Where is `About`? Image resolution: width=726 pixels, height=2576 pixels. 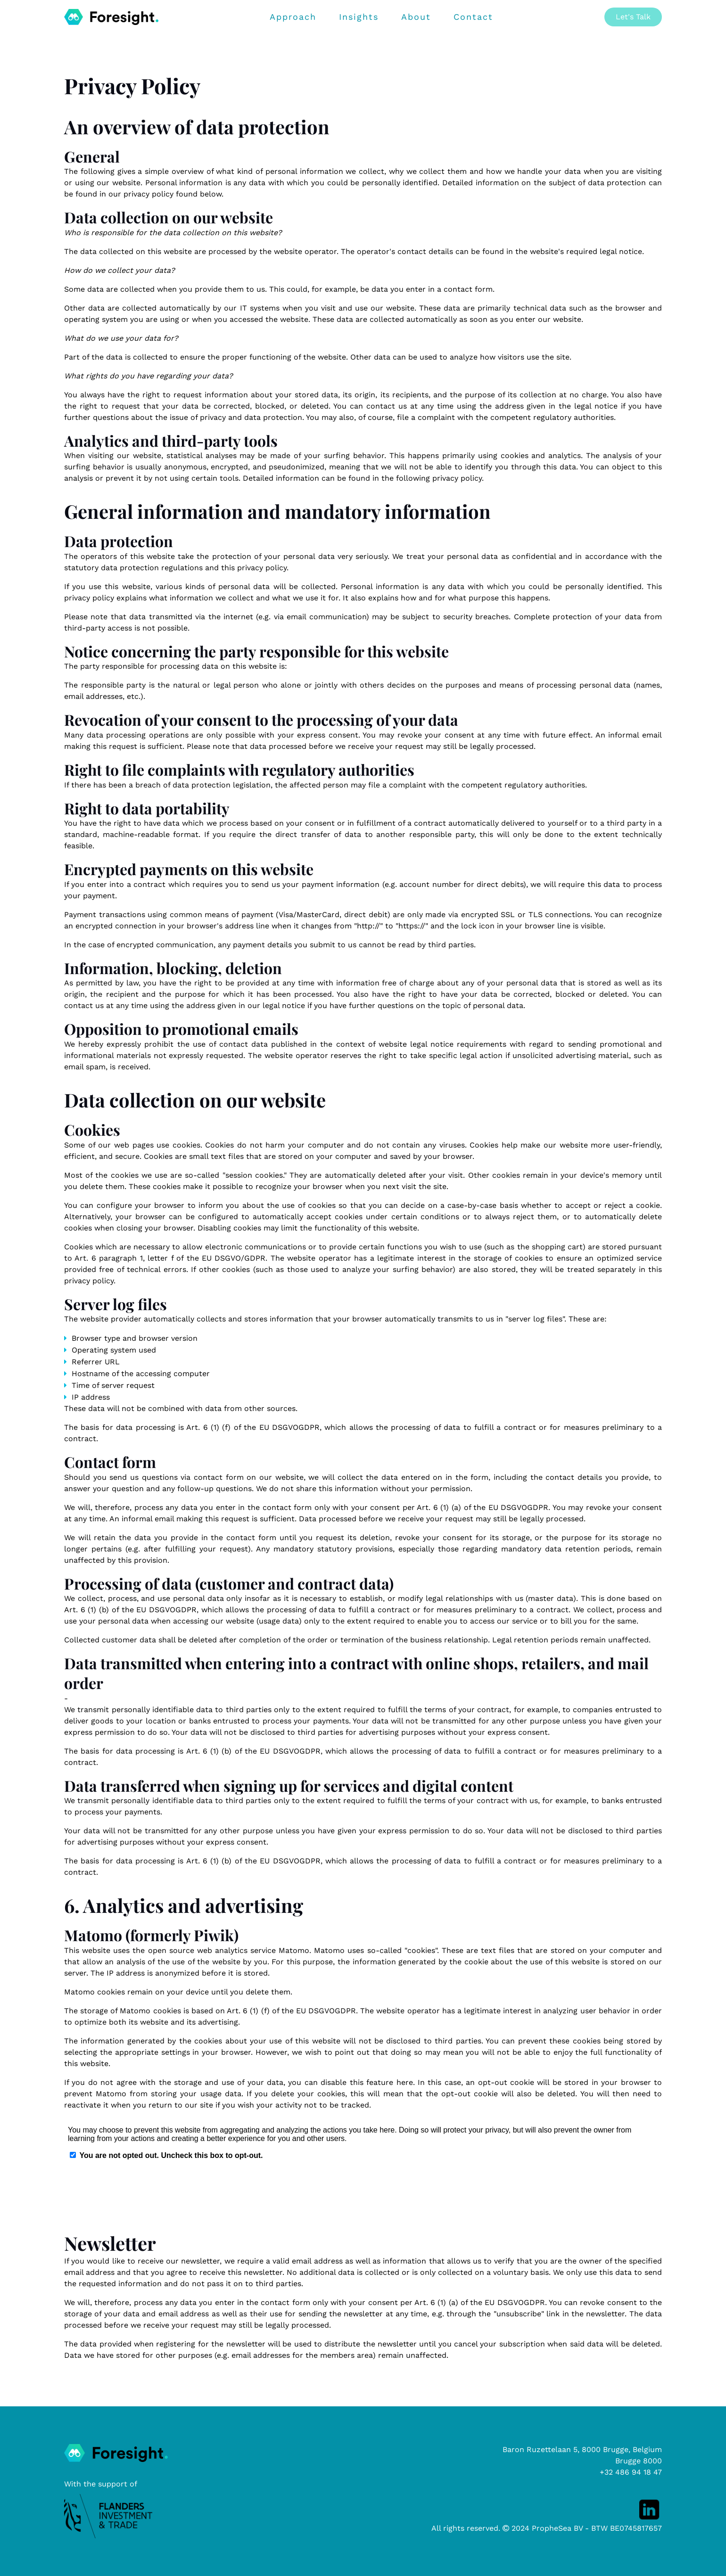
About is located at coordinates (416, 17).